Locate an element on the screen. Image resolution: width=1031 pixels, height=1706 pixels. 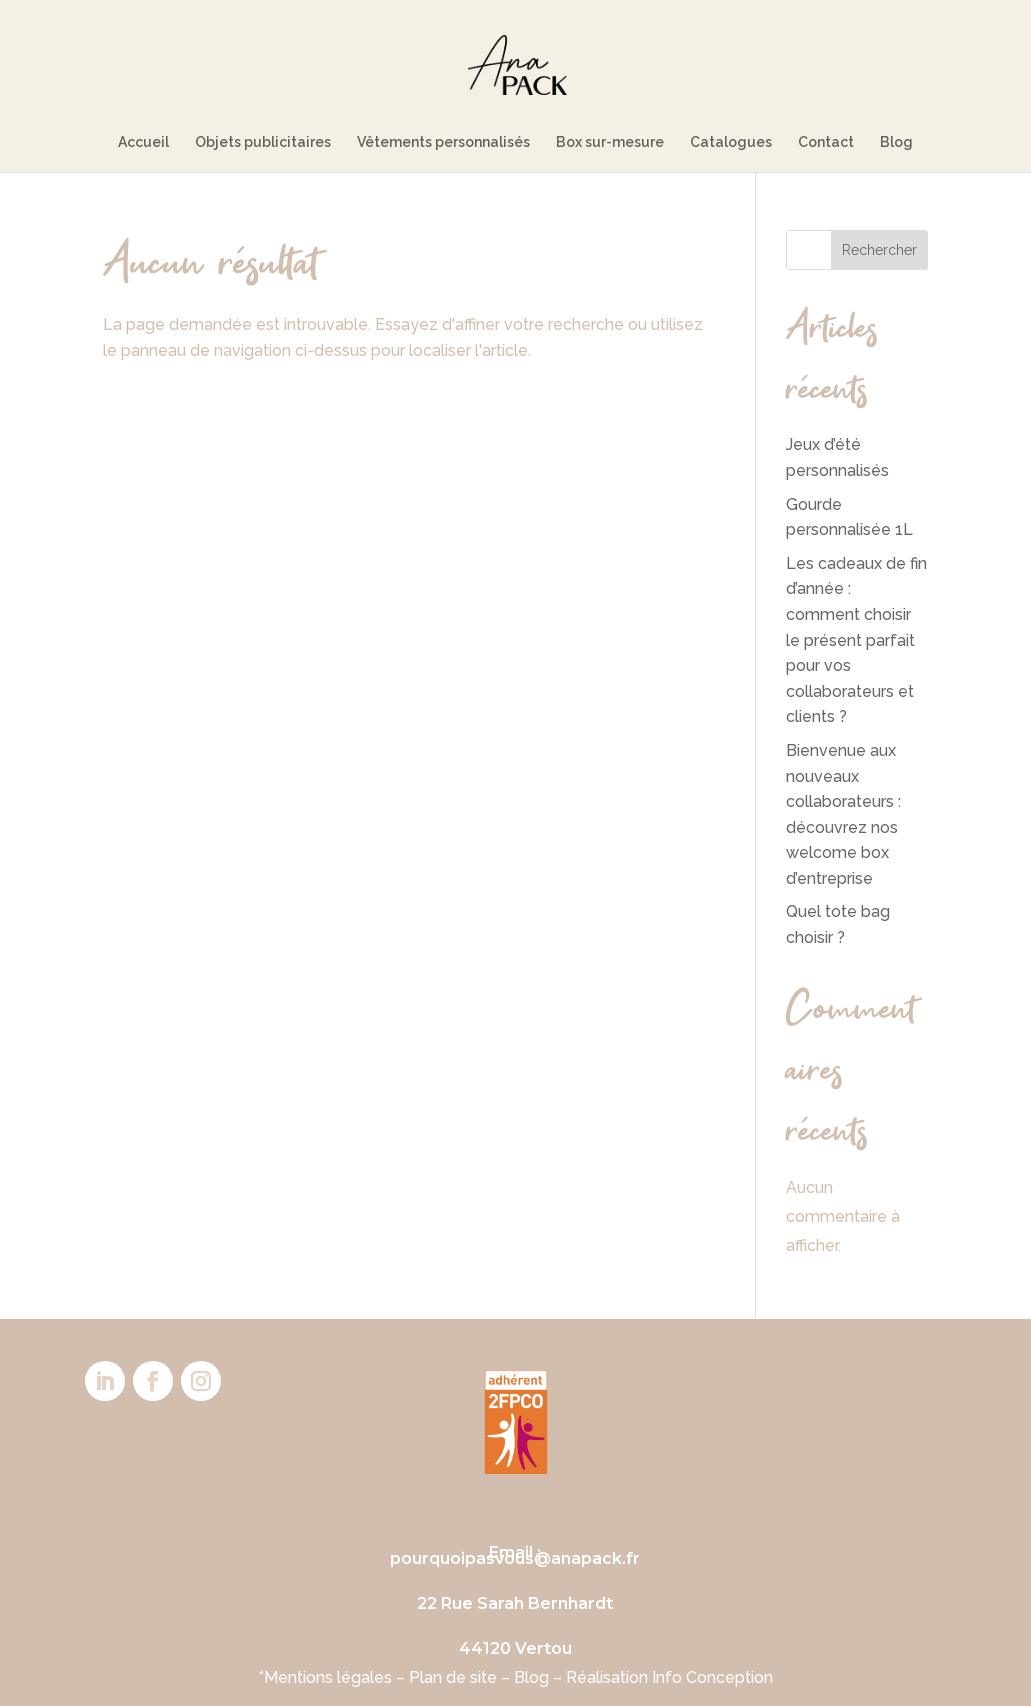
Les cadeaux de fin d’année : comment choisir le présent parfait pour vos collaborateurs et clients ? is located at coordinates (856, 640).